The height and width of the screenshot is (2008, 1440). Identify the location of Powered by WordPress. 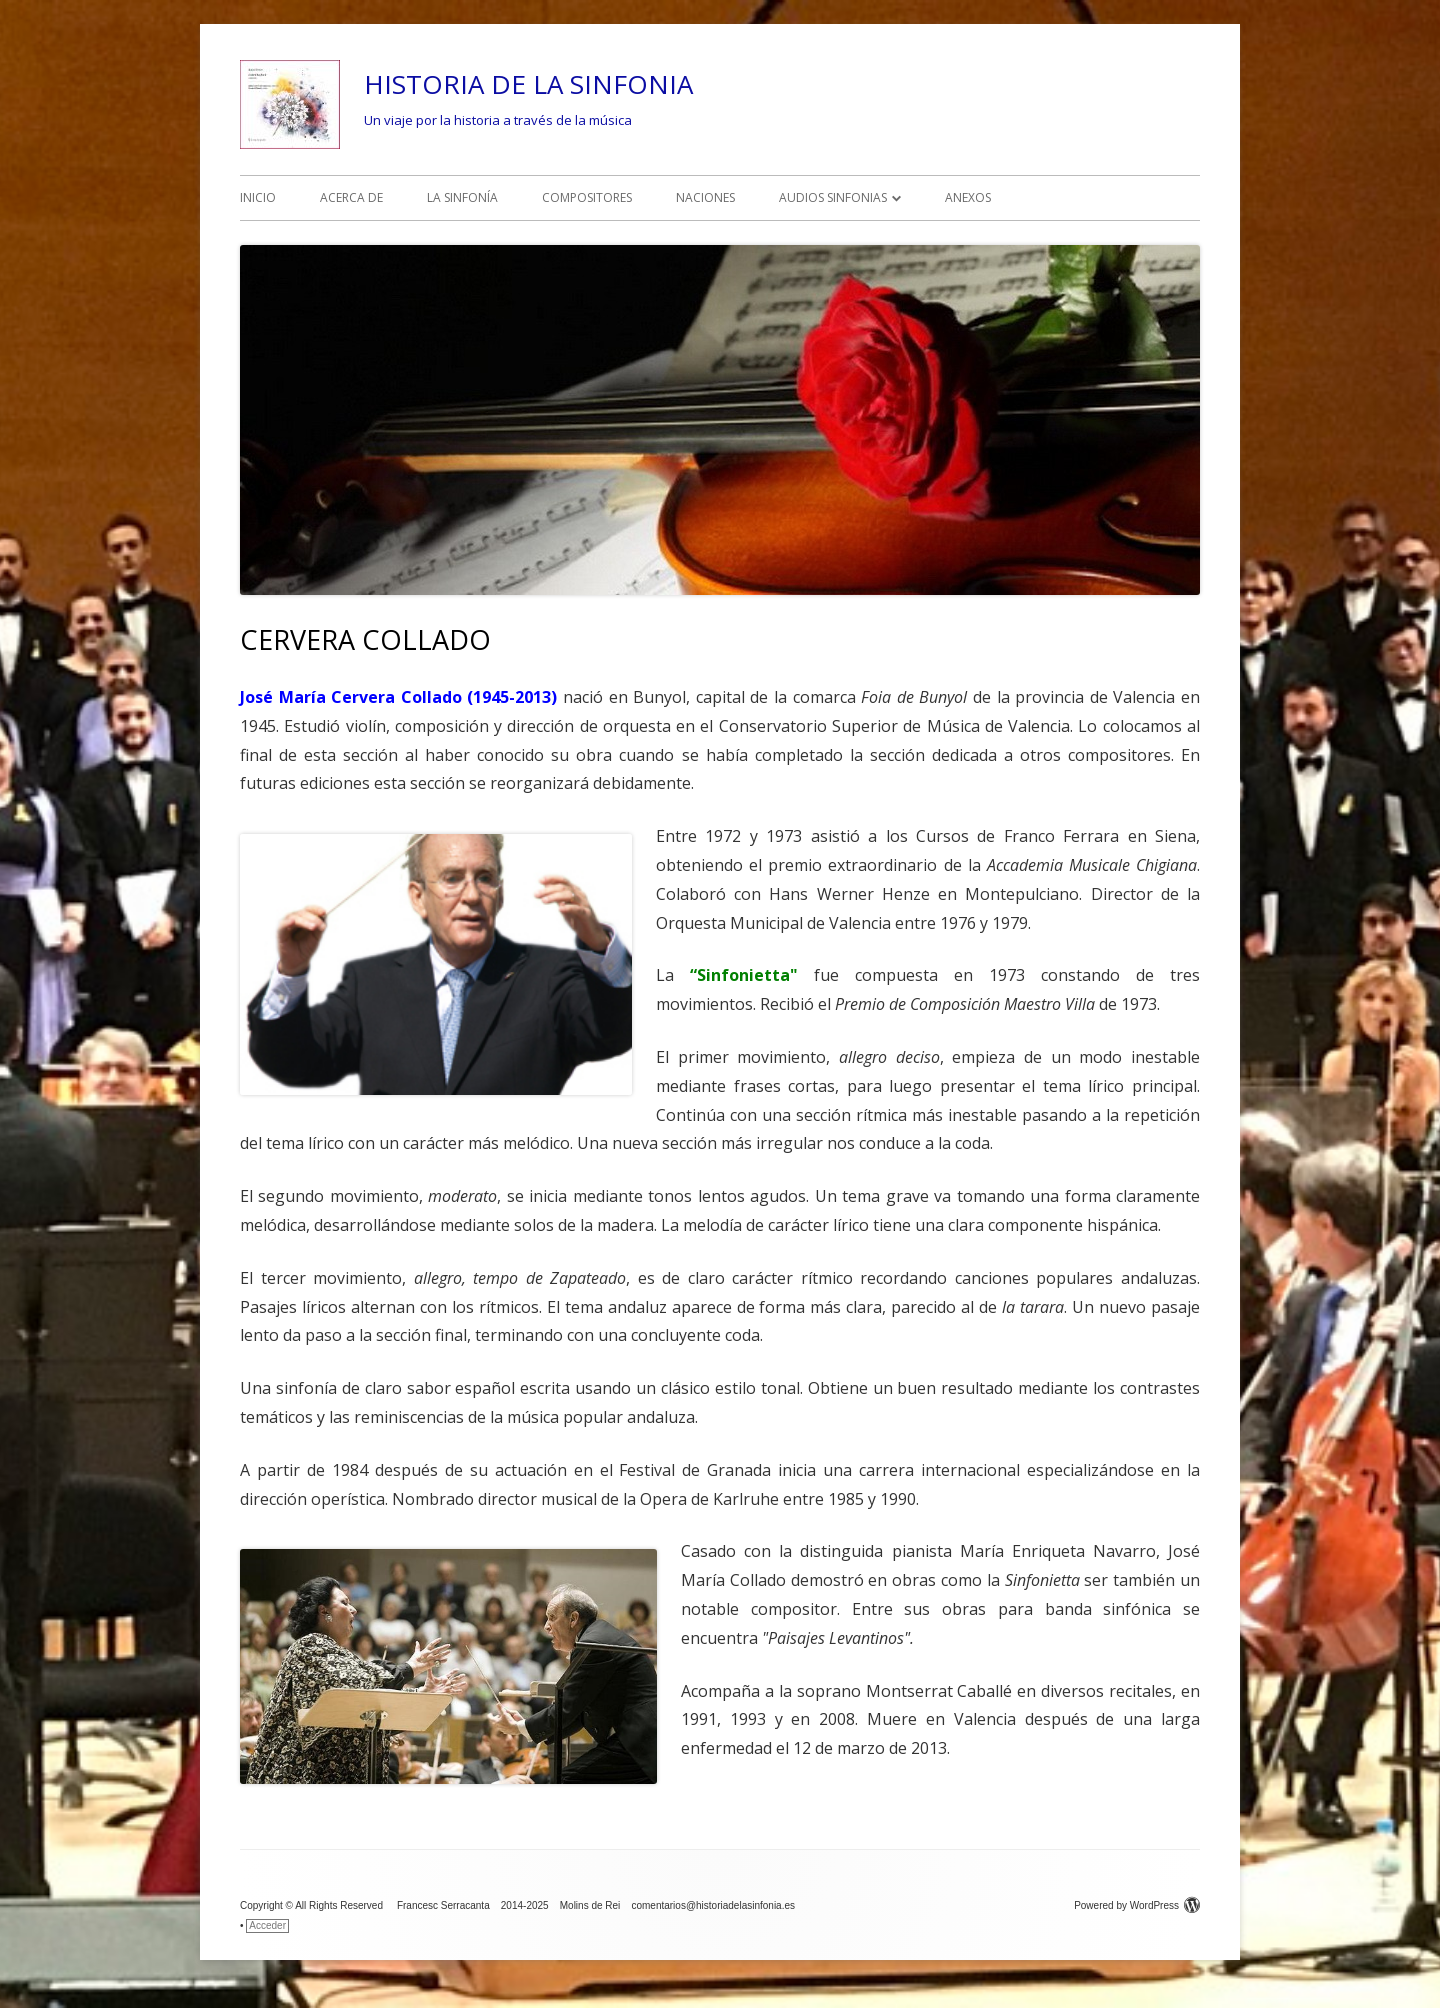
(1137, 1905).